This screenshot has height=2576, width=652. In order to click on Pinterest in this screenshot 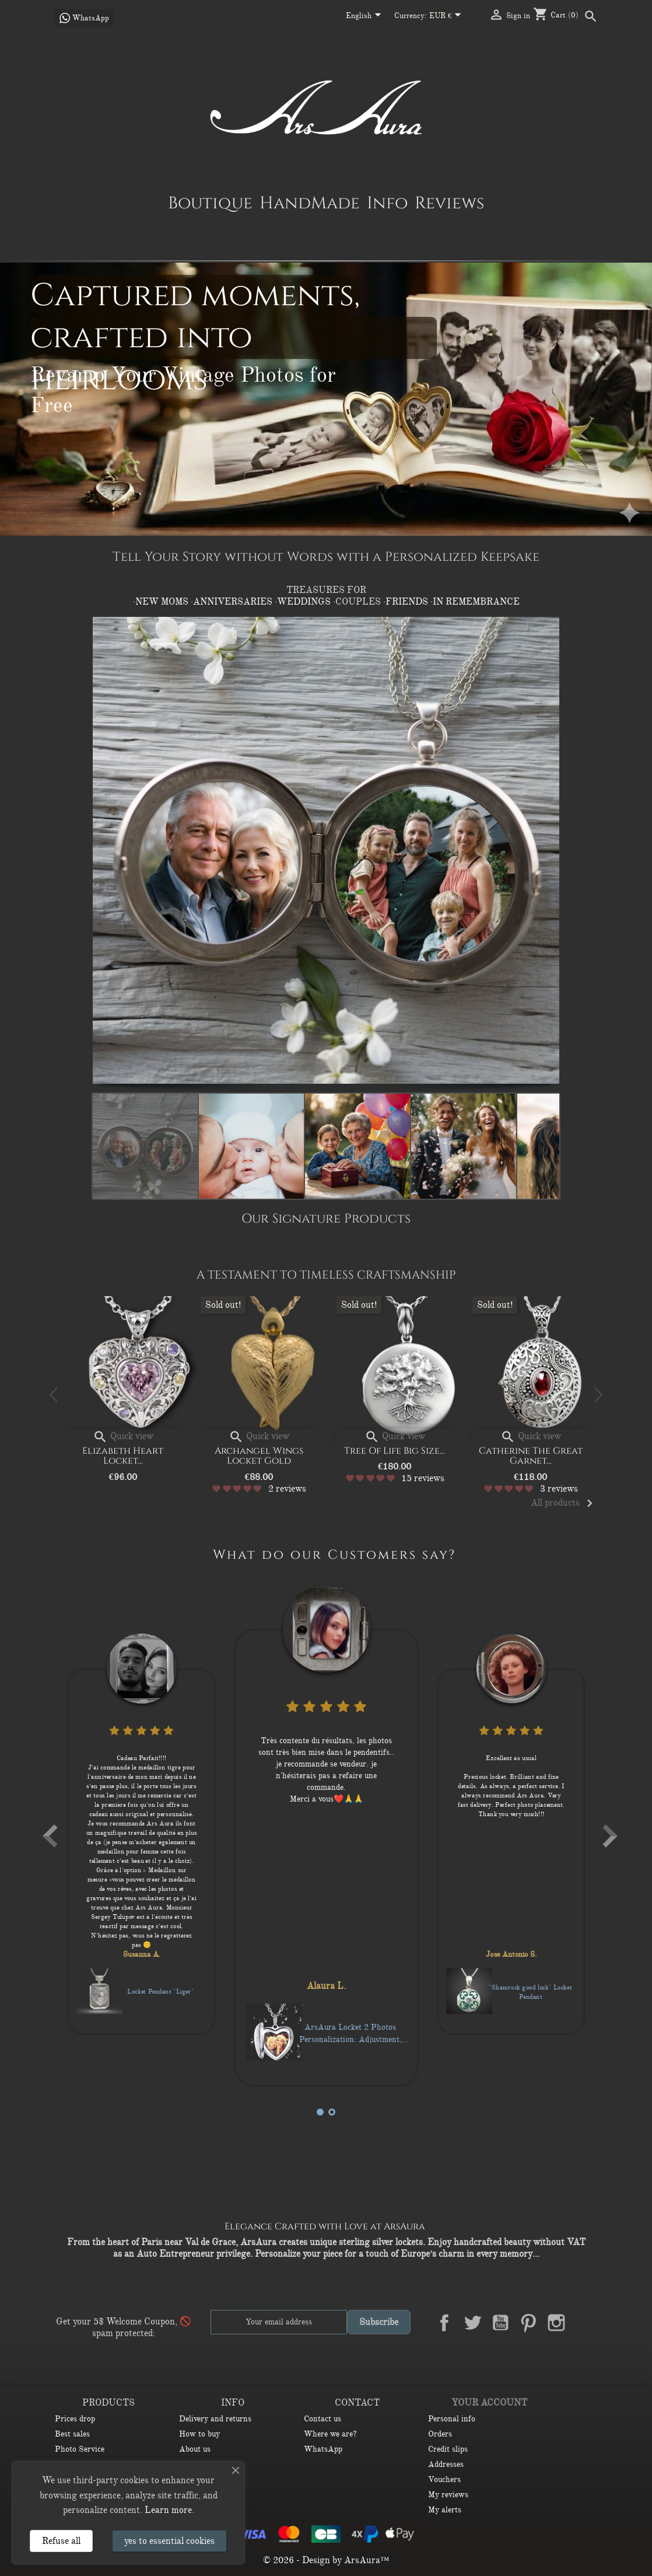, I will do `click(528, 2322)`.